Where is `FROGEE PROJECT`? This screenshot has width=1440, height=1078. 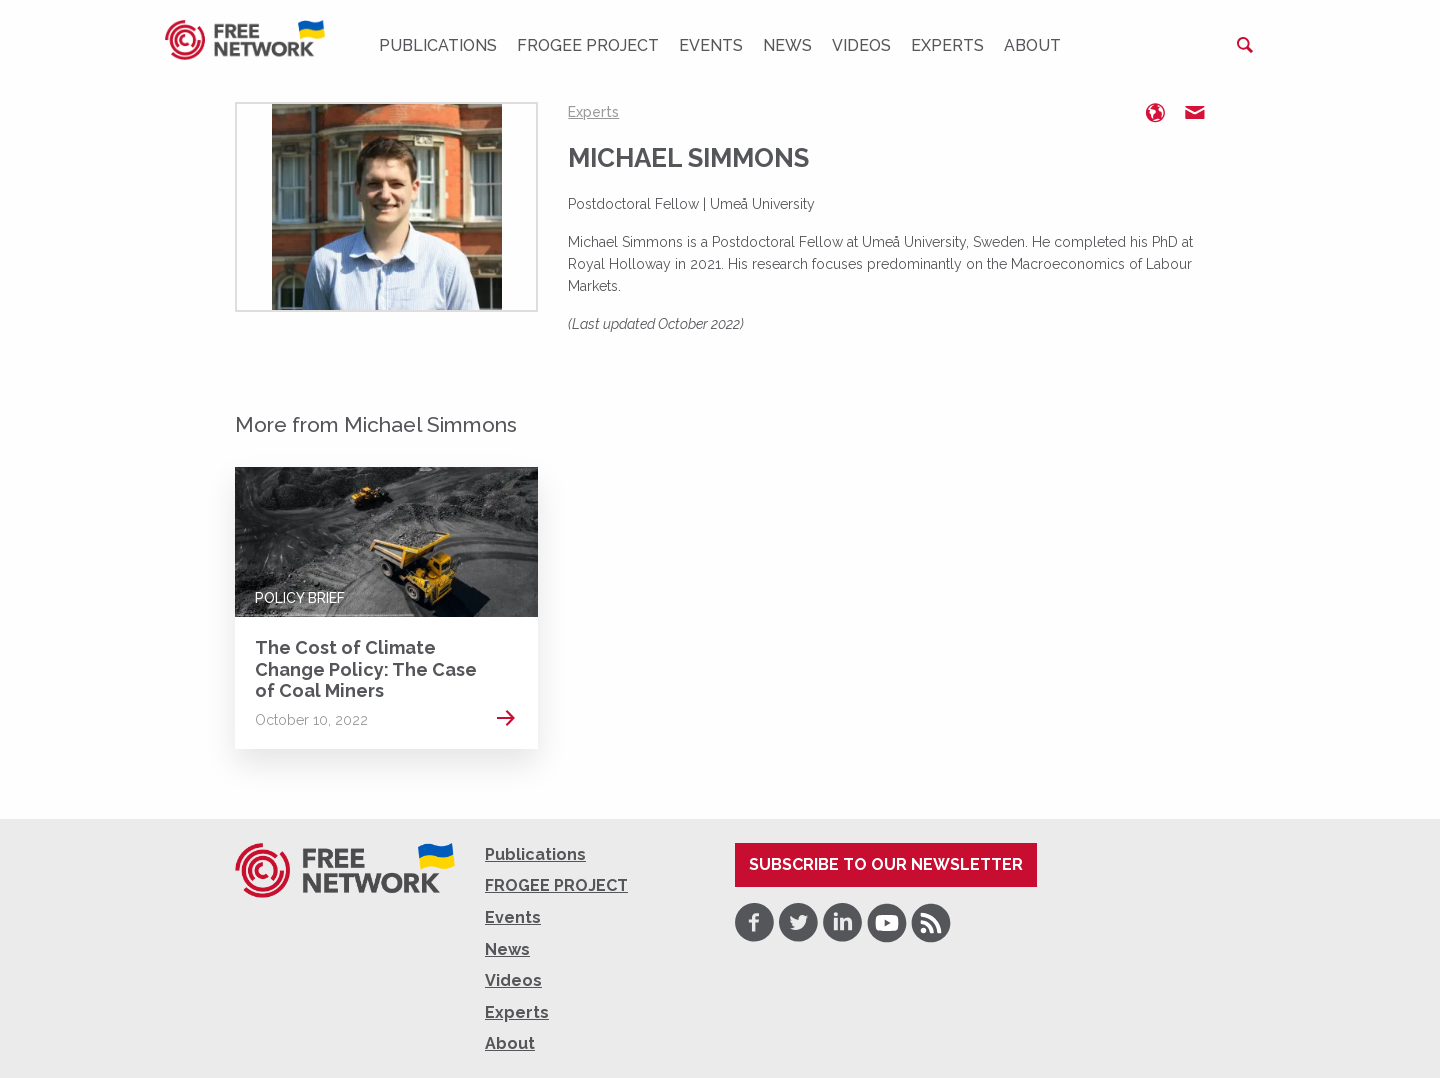 FROGEE PROJECT is located at coordinates (588, 45).